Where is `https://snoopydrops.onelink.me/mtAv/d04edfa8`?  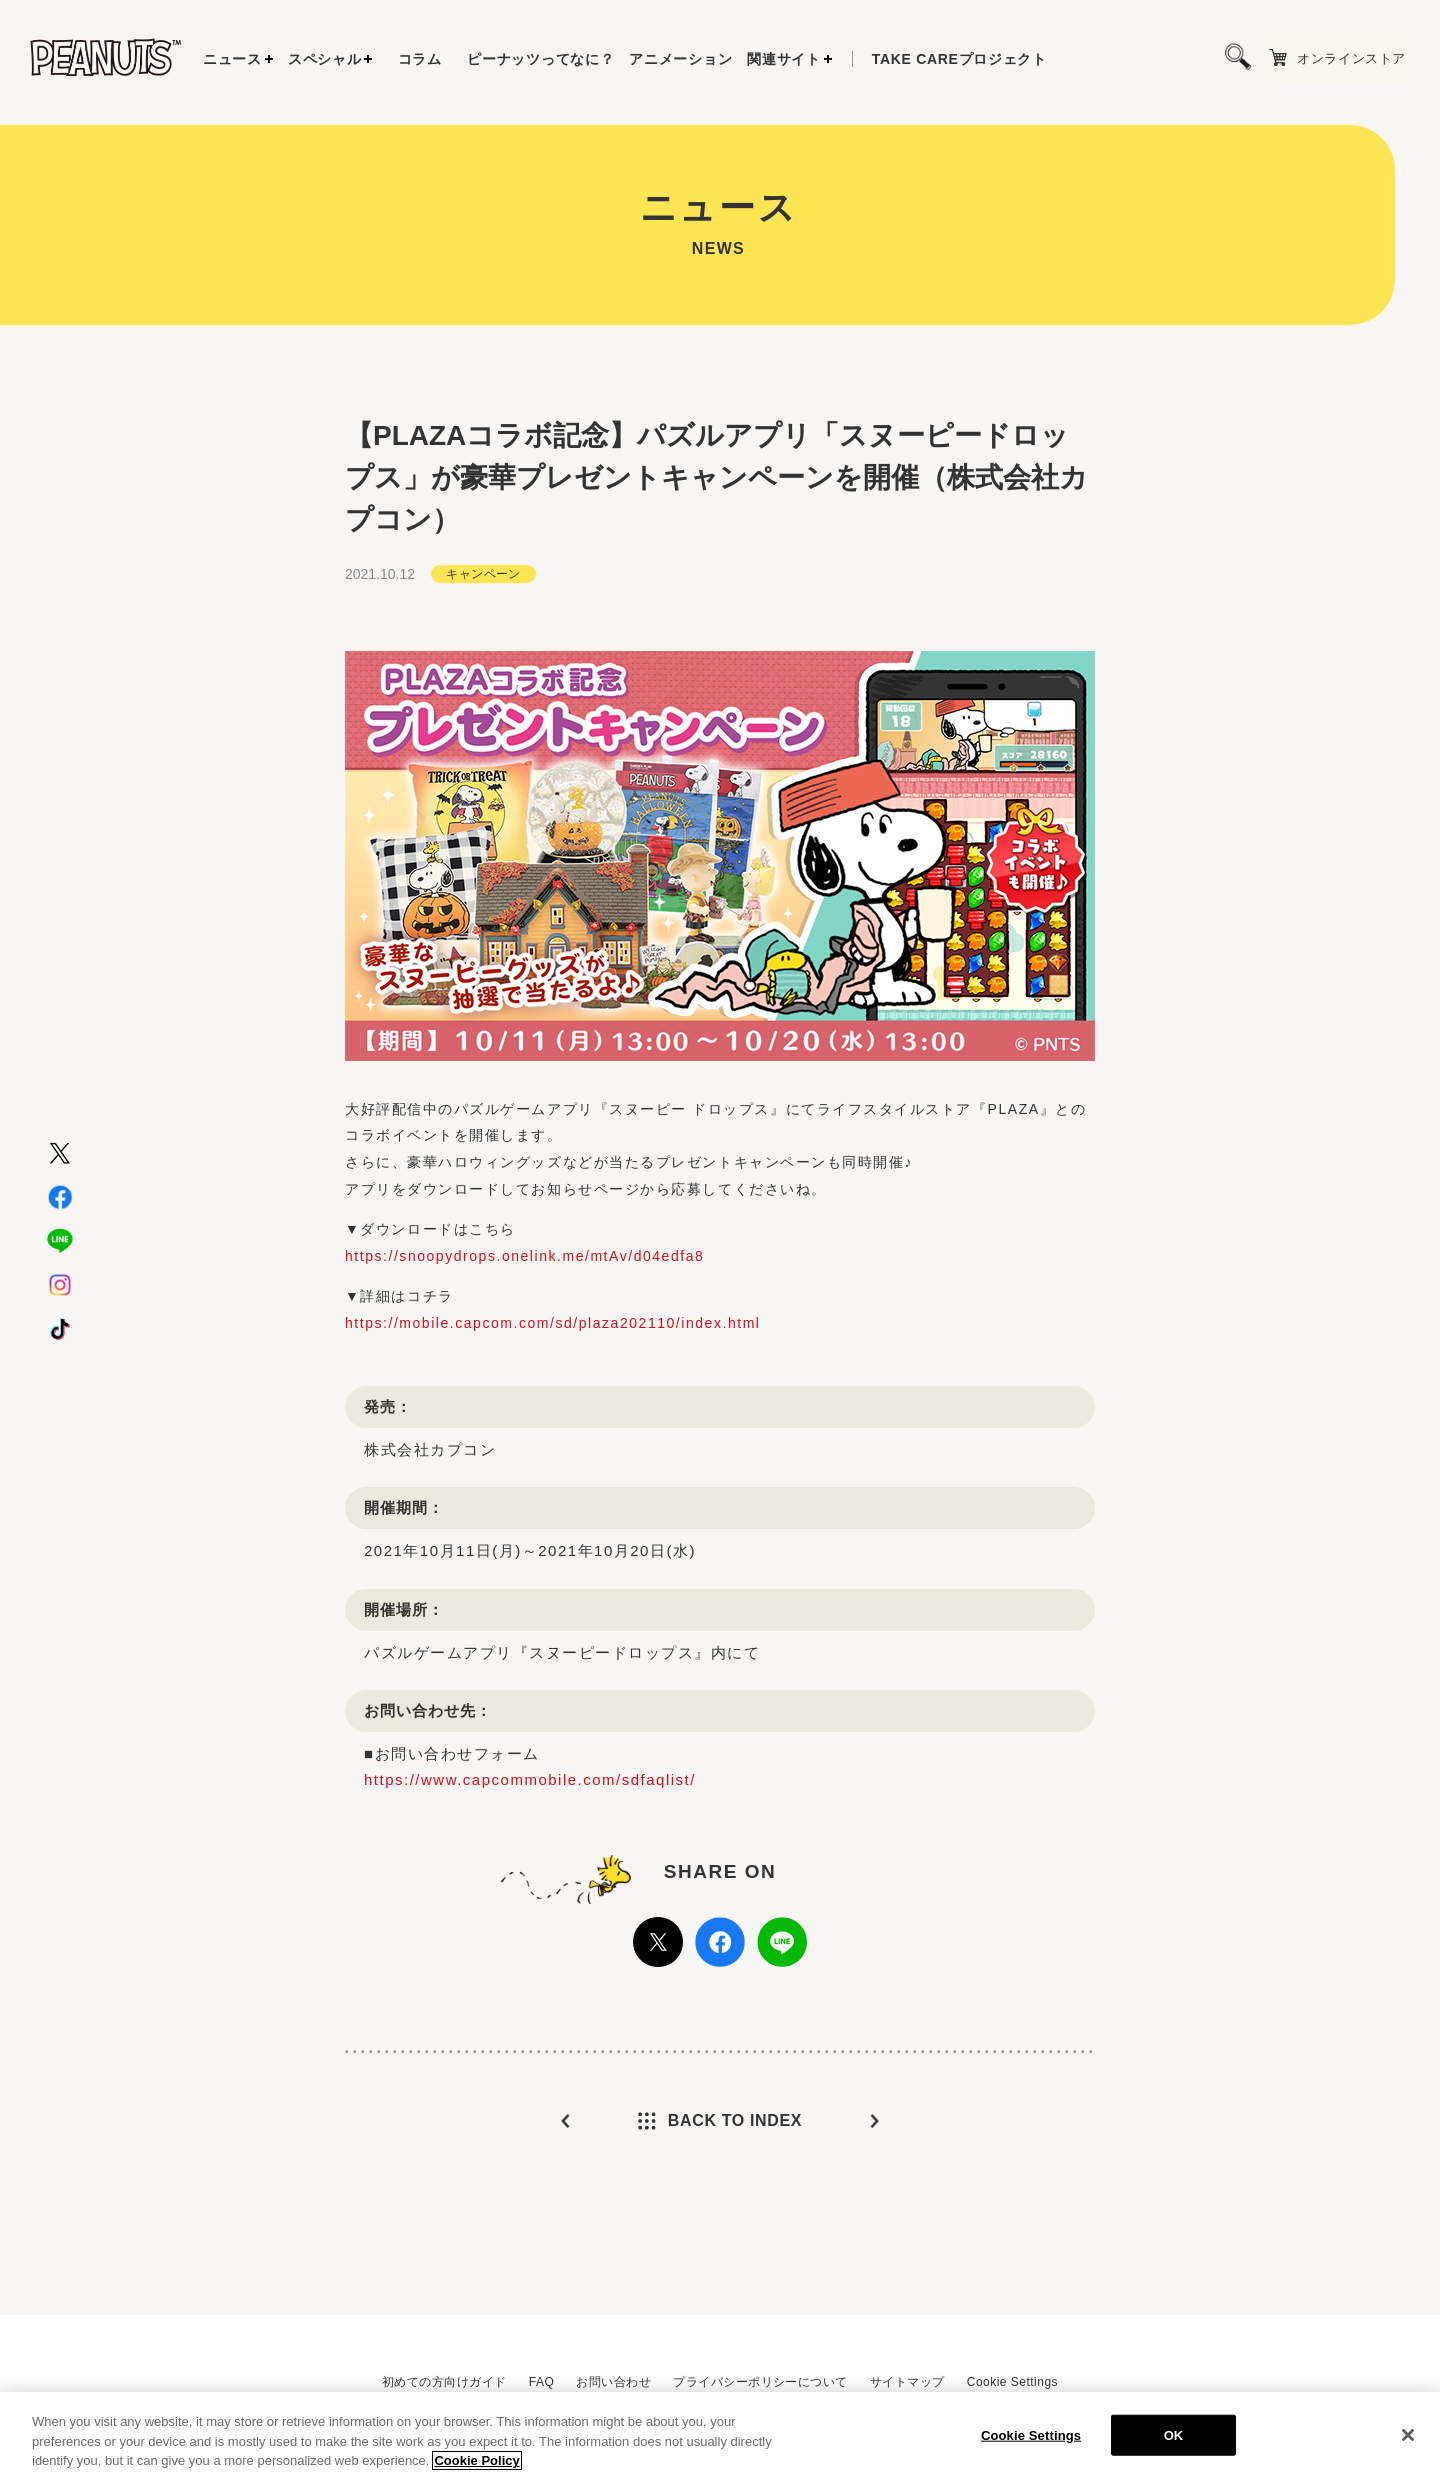
https://snoopydrops.onelink.me/mtAv/d04edfa8 is located at coordinates (524, 1294).